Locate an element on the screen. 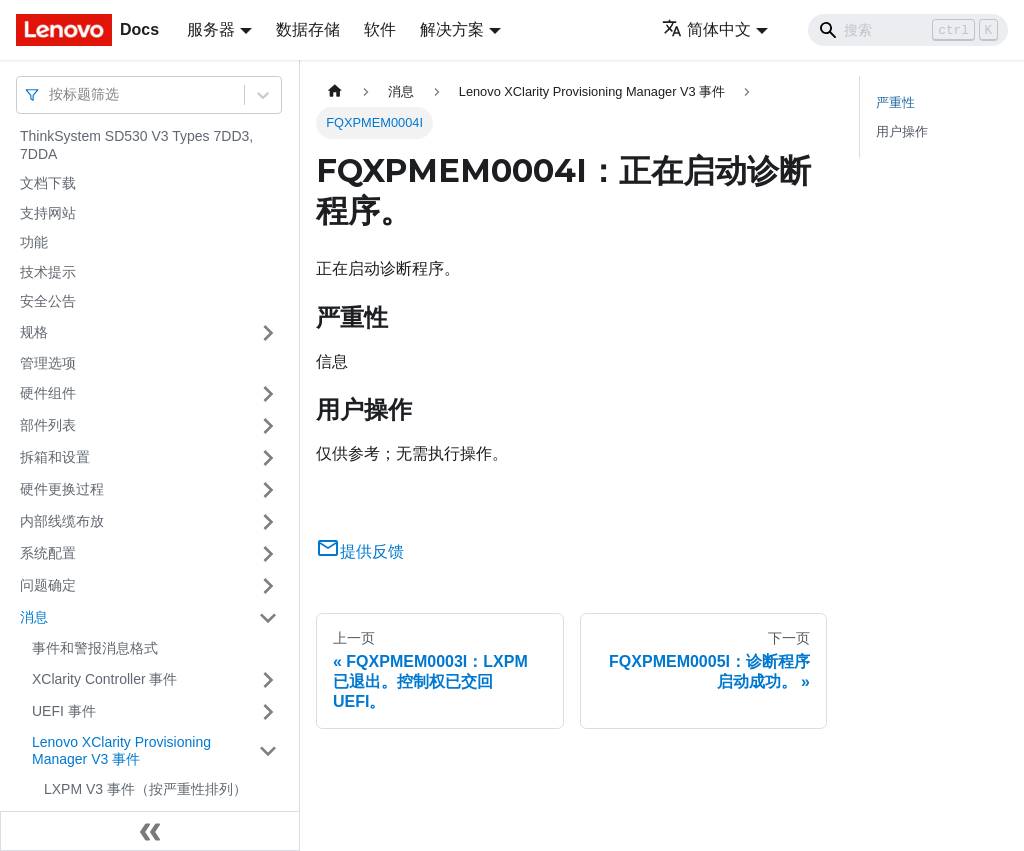  支持网站 is located at coordinates (48, 213).